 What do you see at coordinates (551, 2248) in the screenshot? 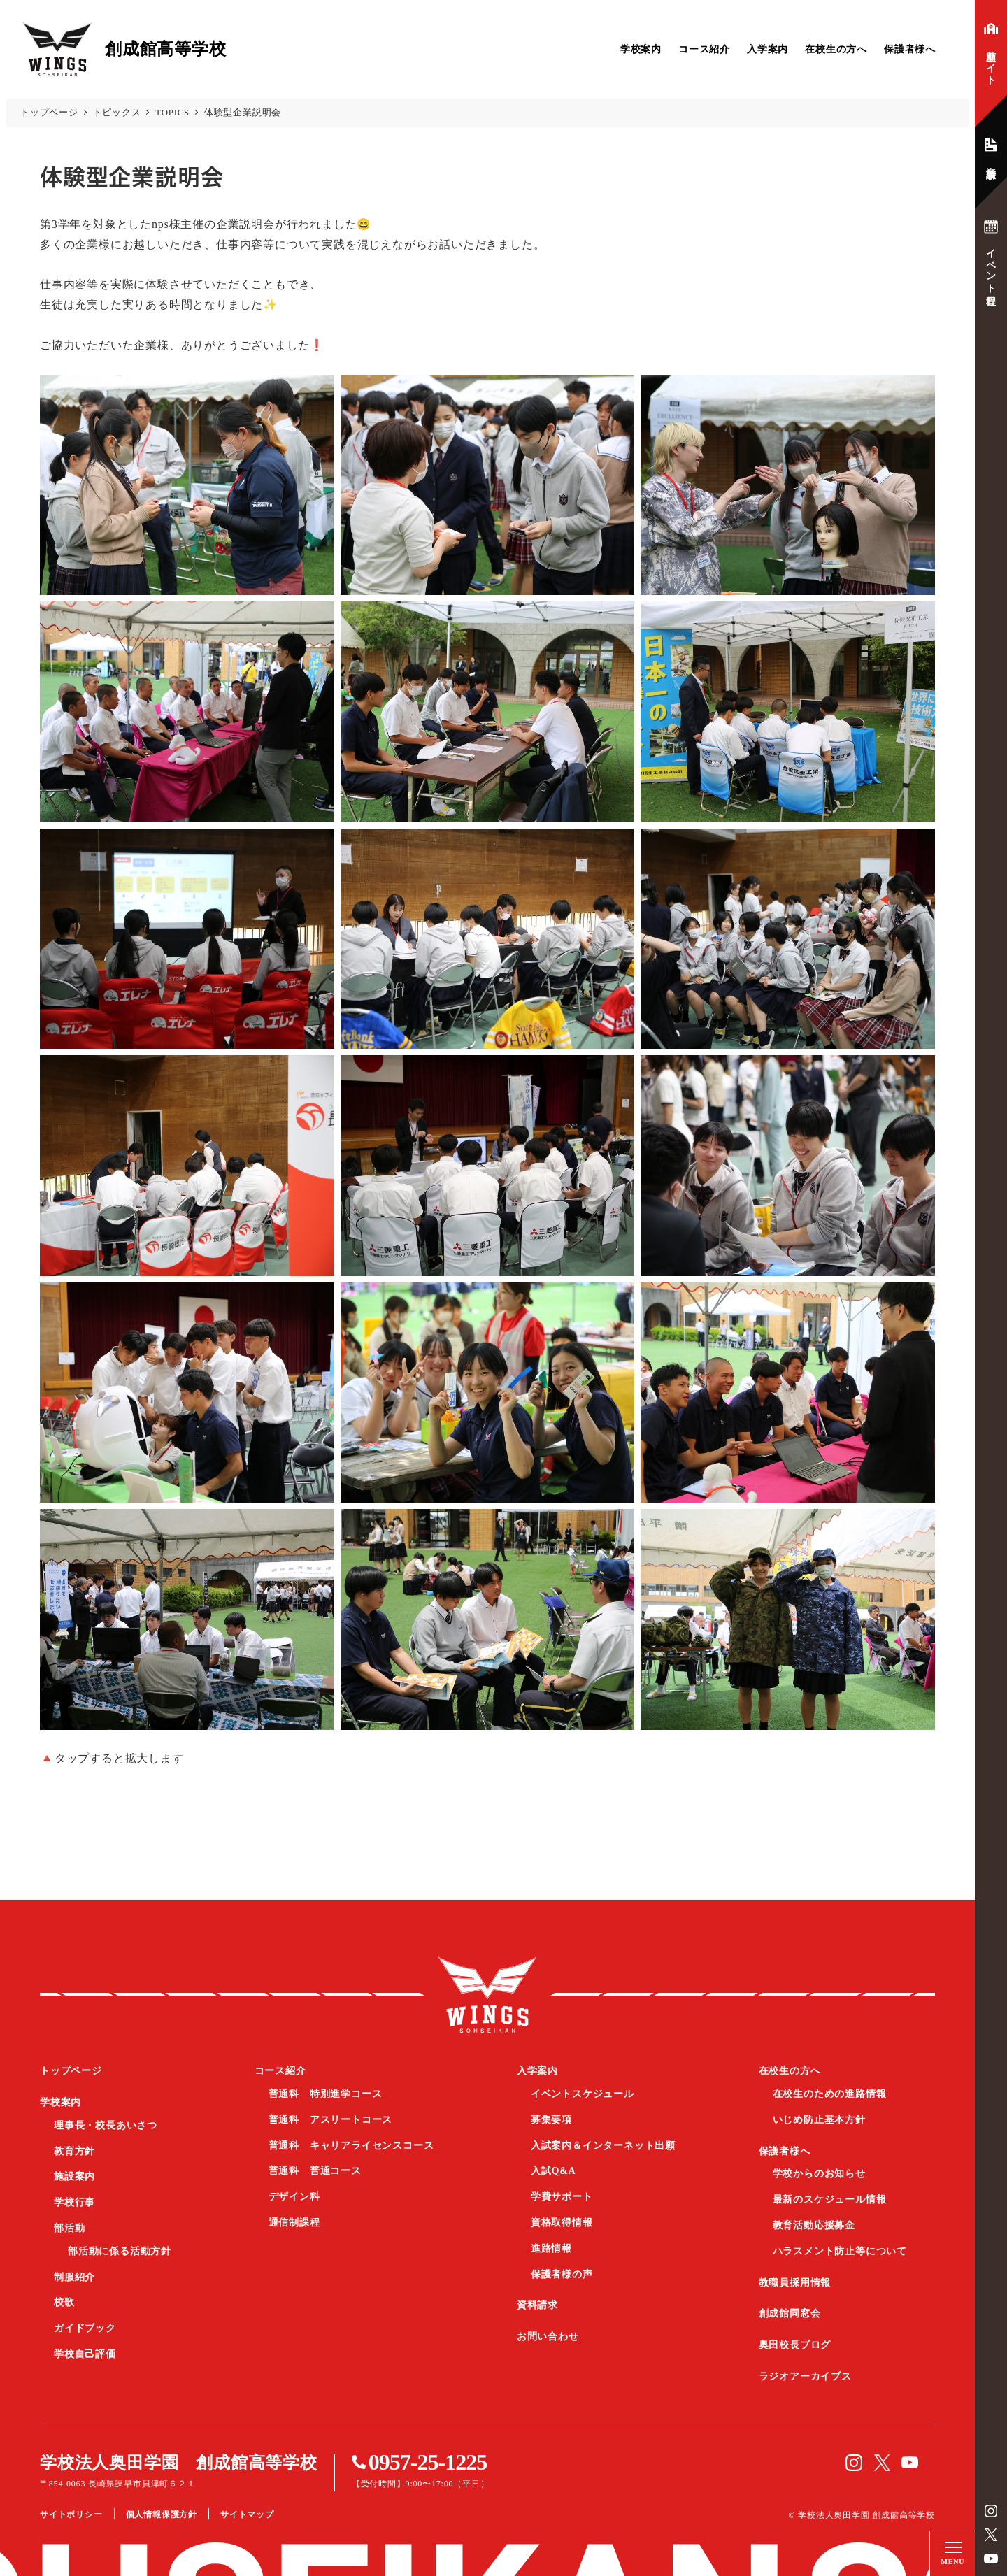
I see `進路情報` at bounding box center [551, 2248].